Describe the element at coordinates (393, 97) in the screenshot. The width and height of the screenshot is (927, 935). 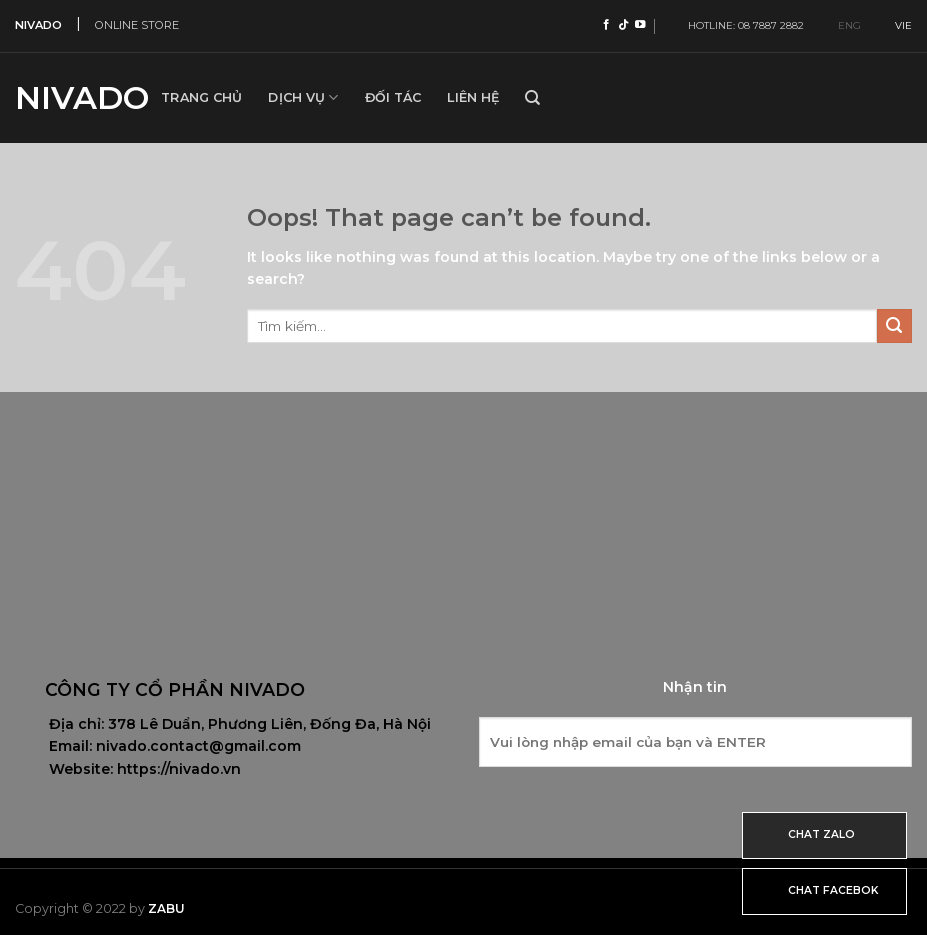
I see `Đối tác` at that location.